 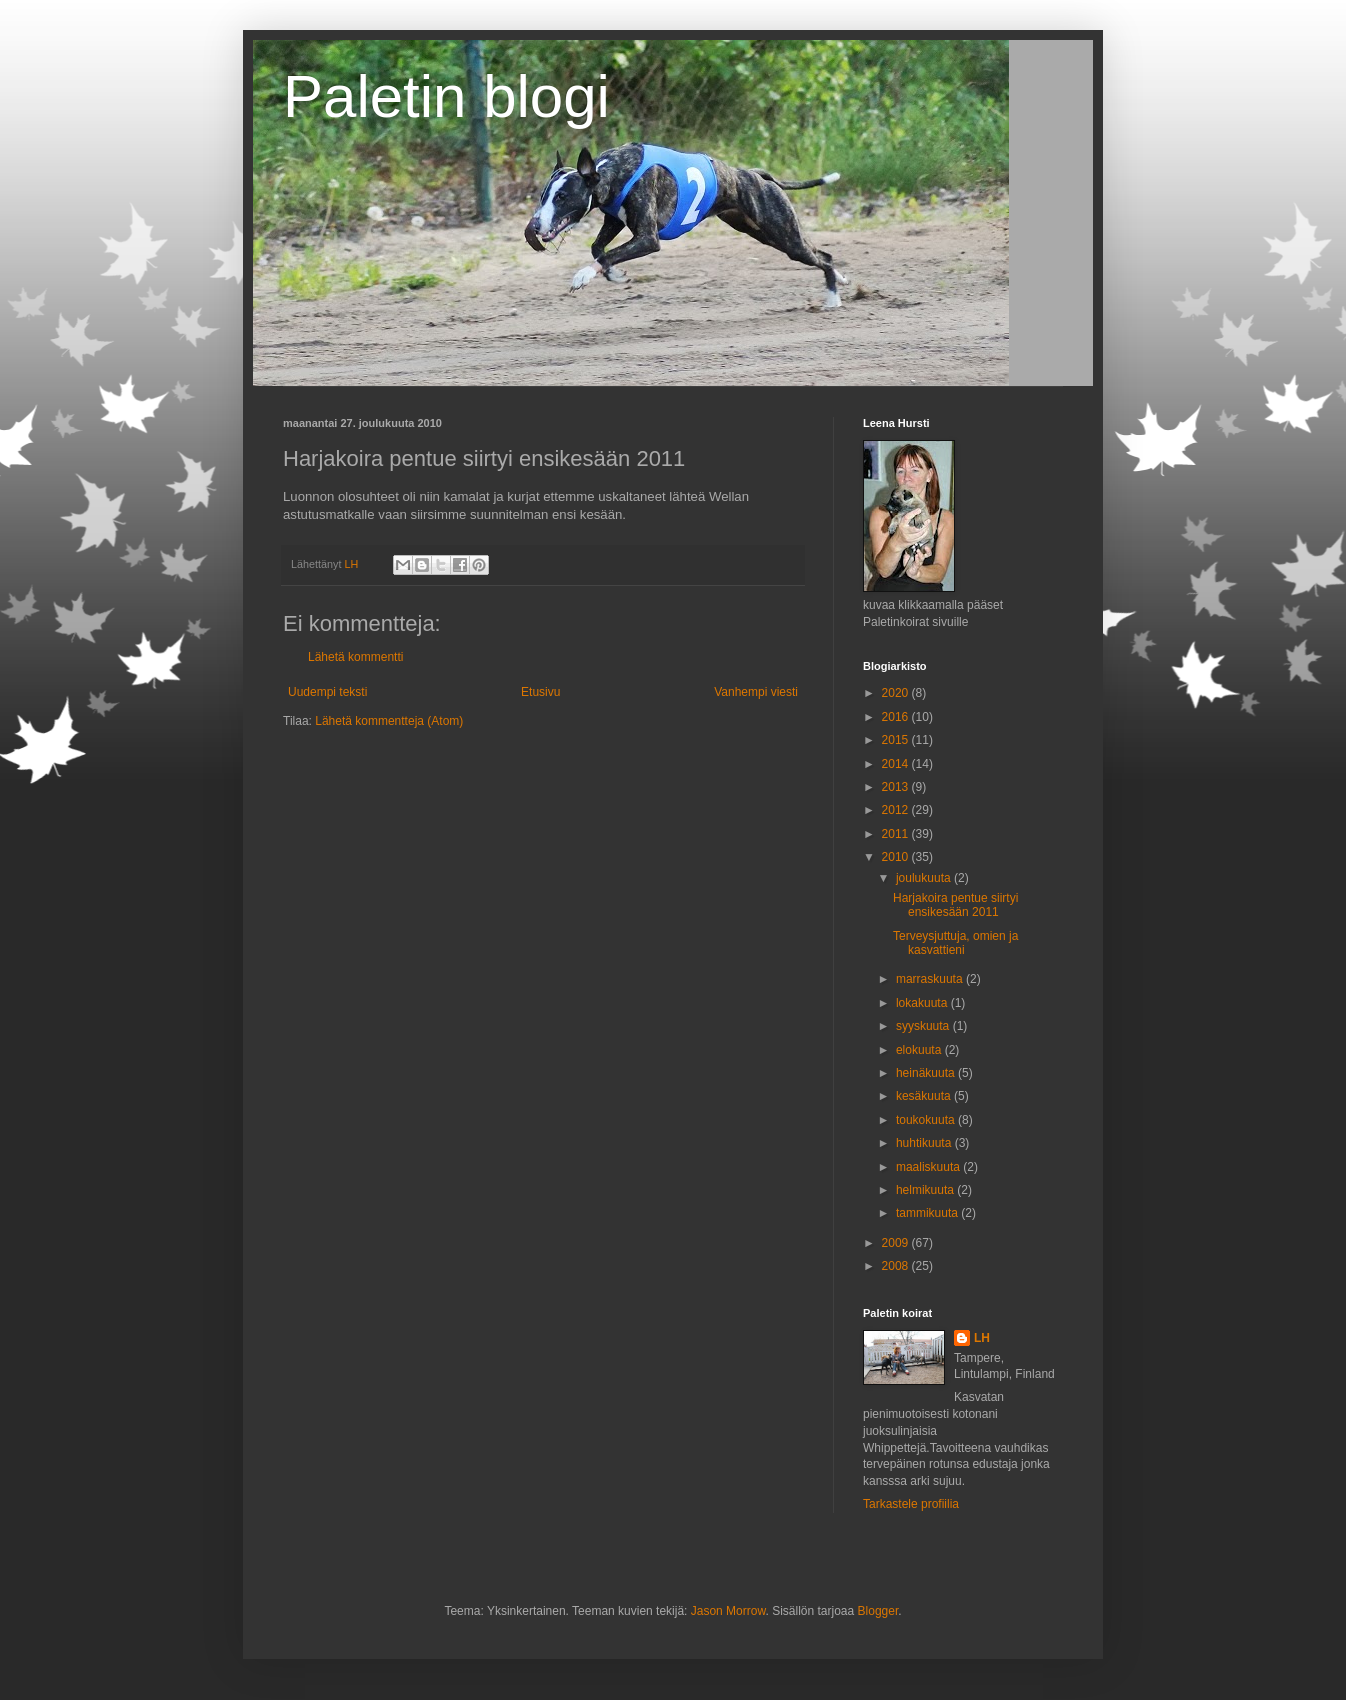 What do you see at coordinates (897, 717) in the screenshot?
I see `2016` at bounding box center [897, 717].